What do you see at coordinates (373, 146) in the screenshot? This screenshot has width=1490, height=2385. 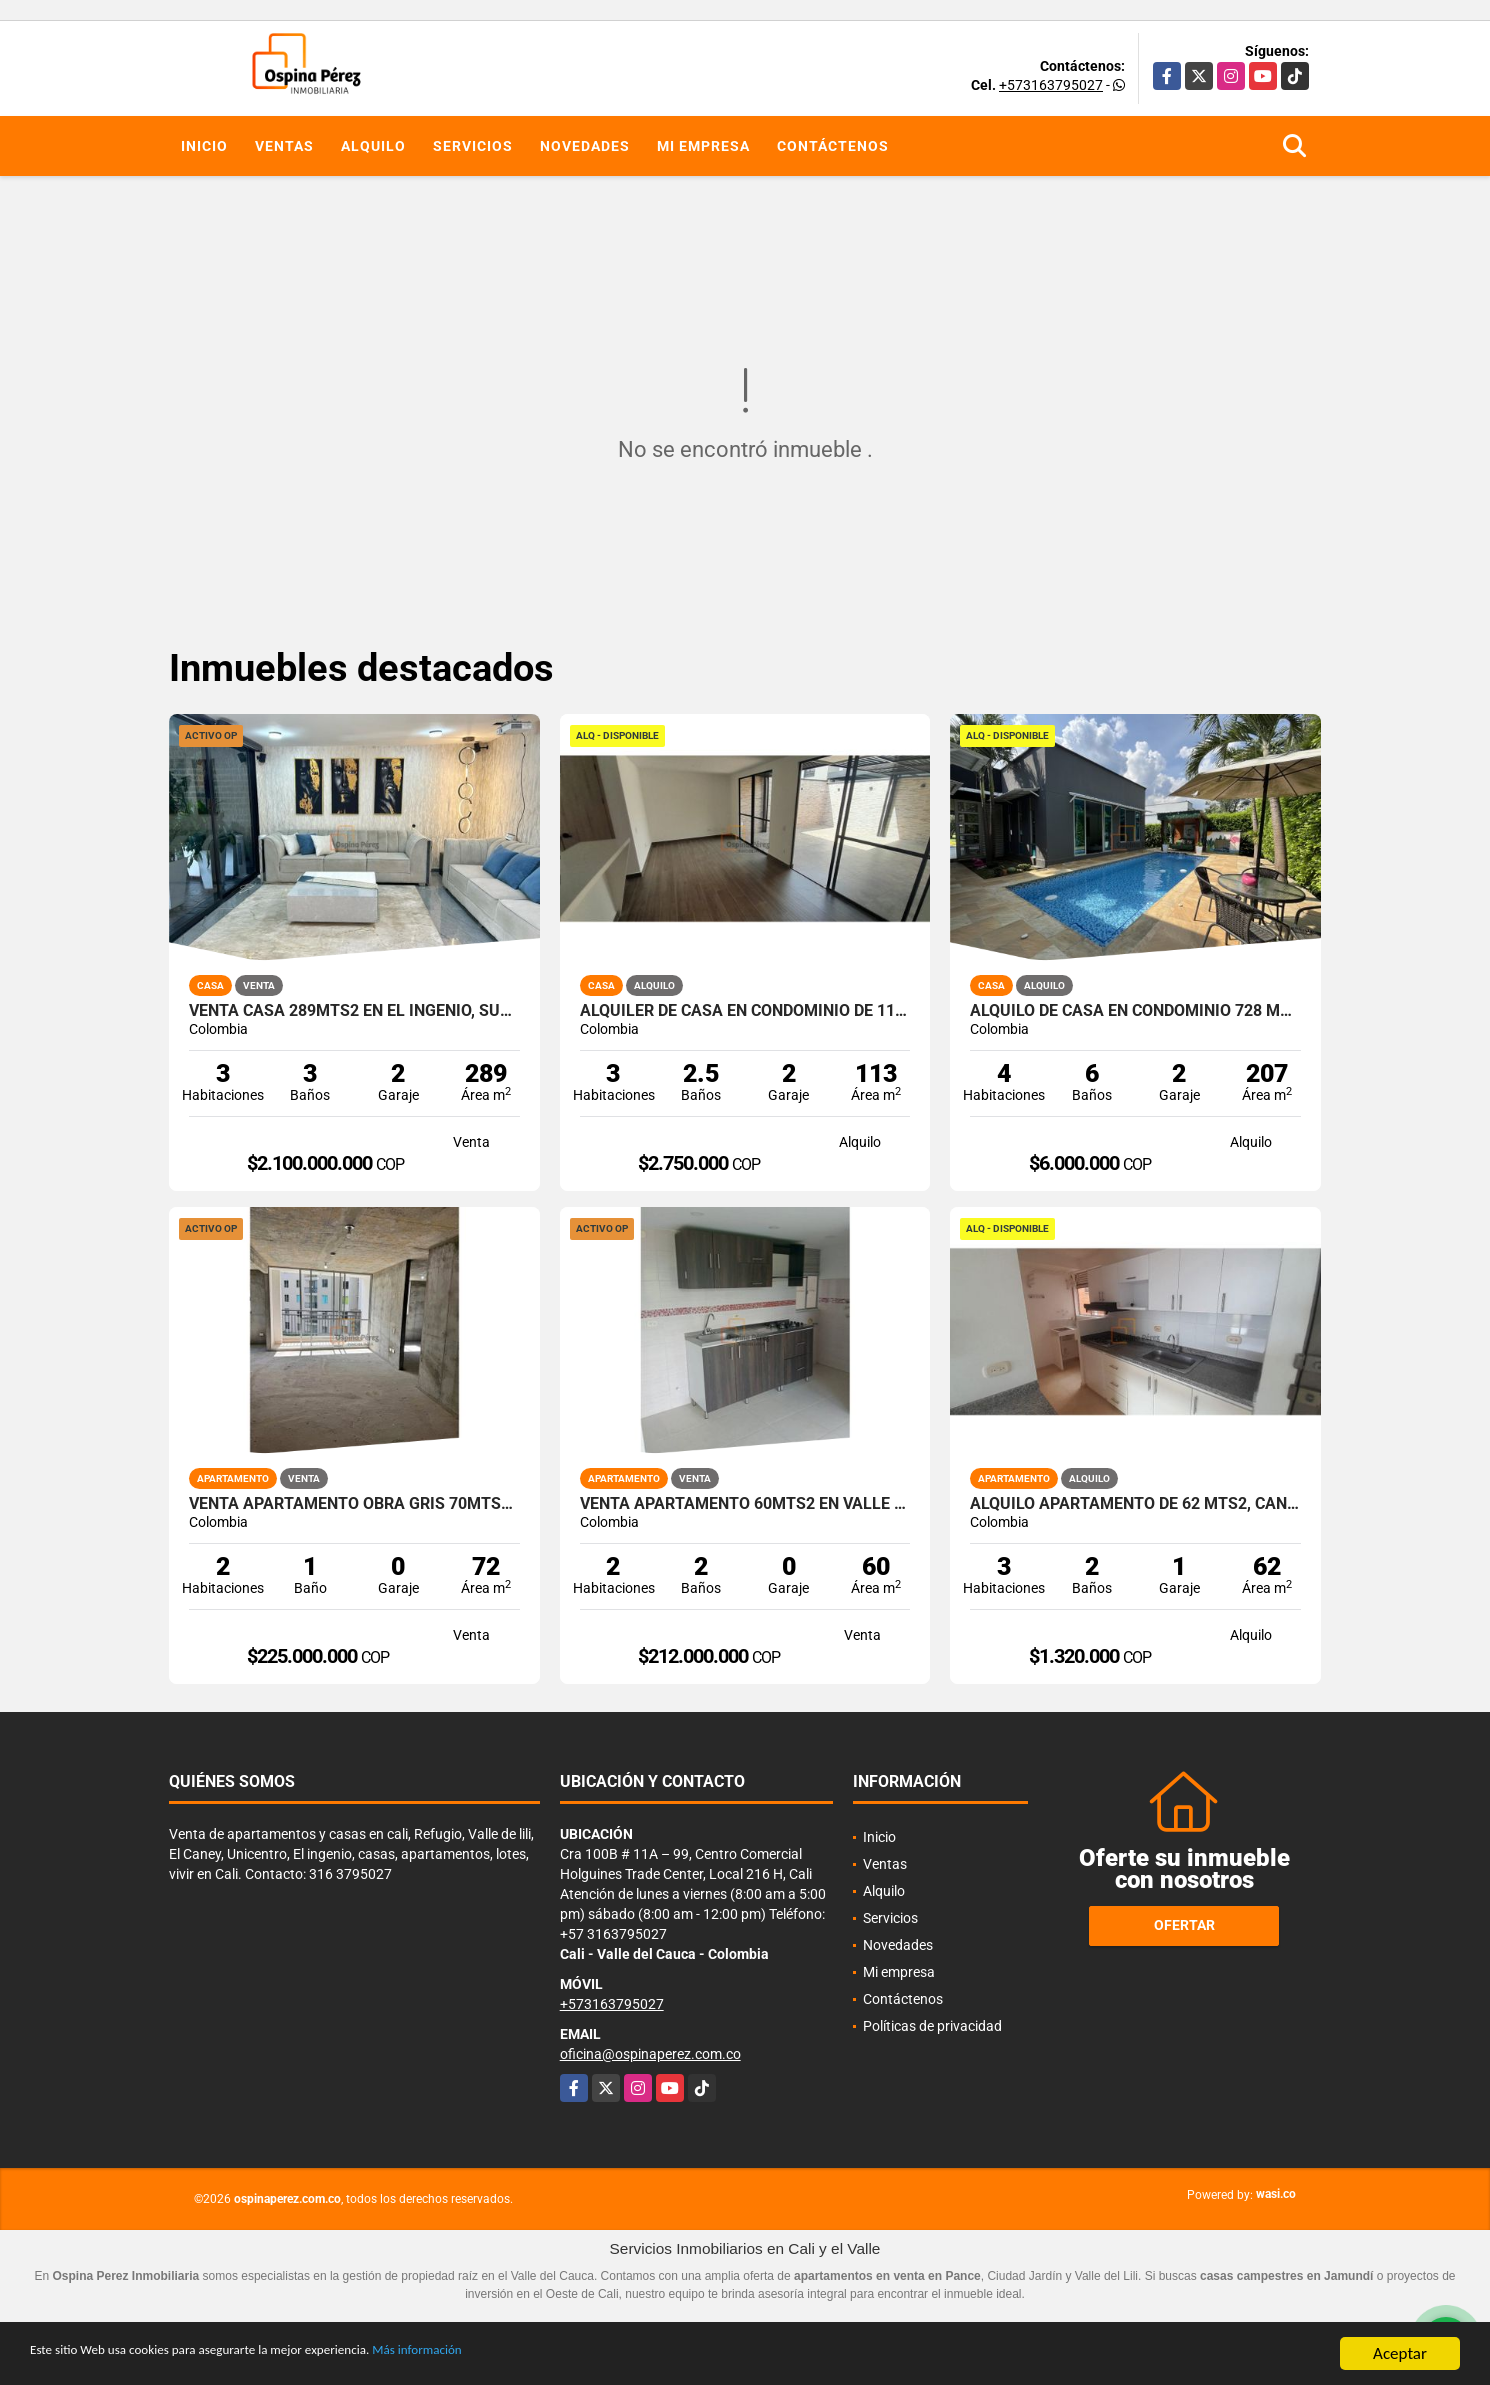 I see `Alquilo` at bounding box center [373, 146].